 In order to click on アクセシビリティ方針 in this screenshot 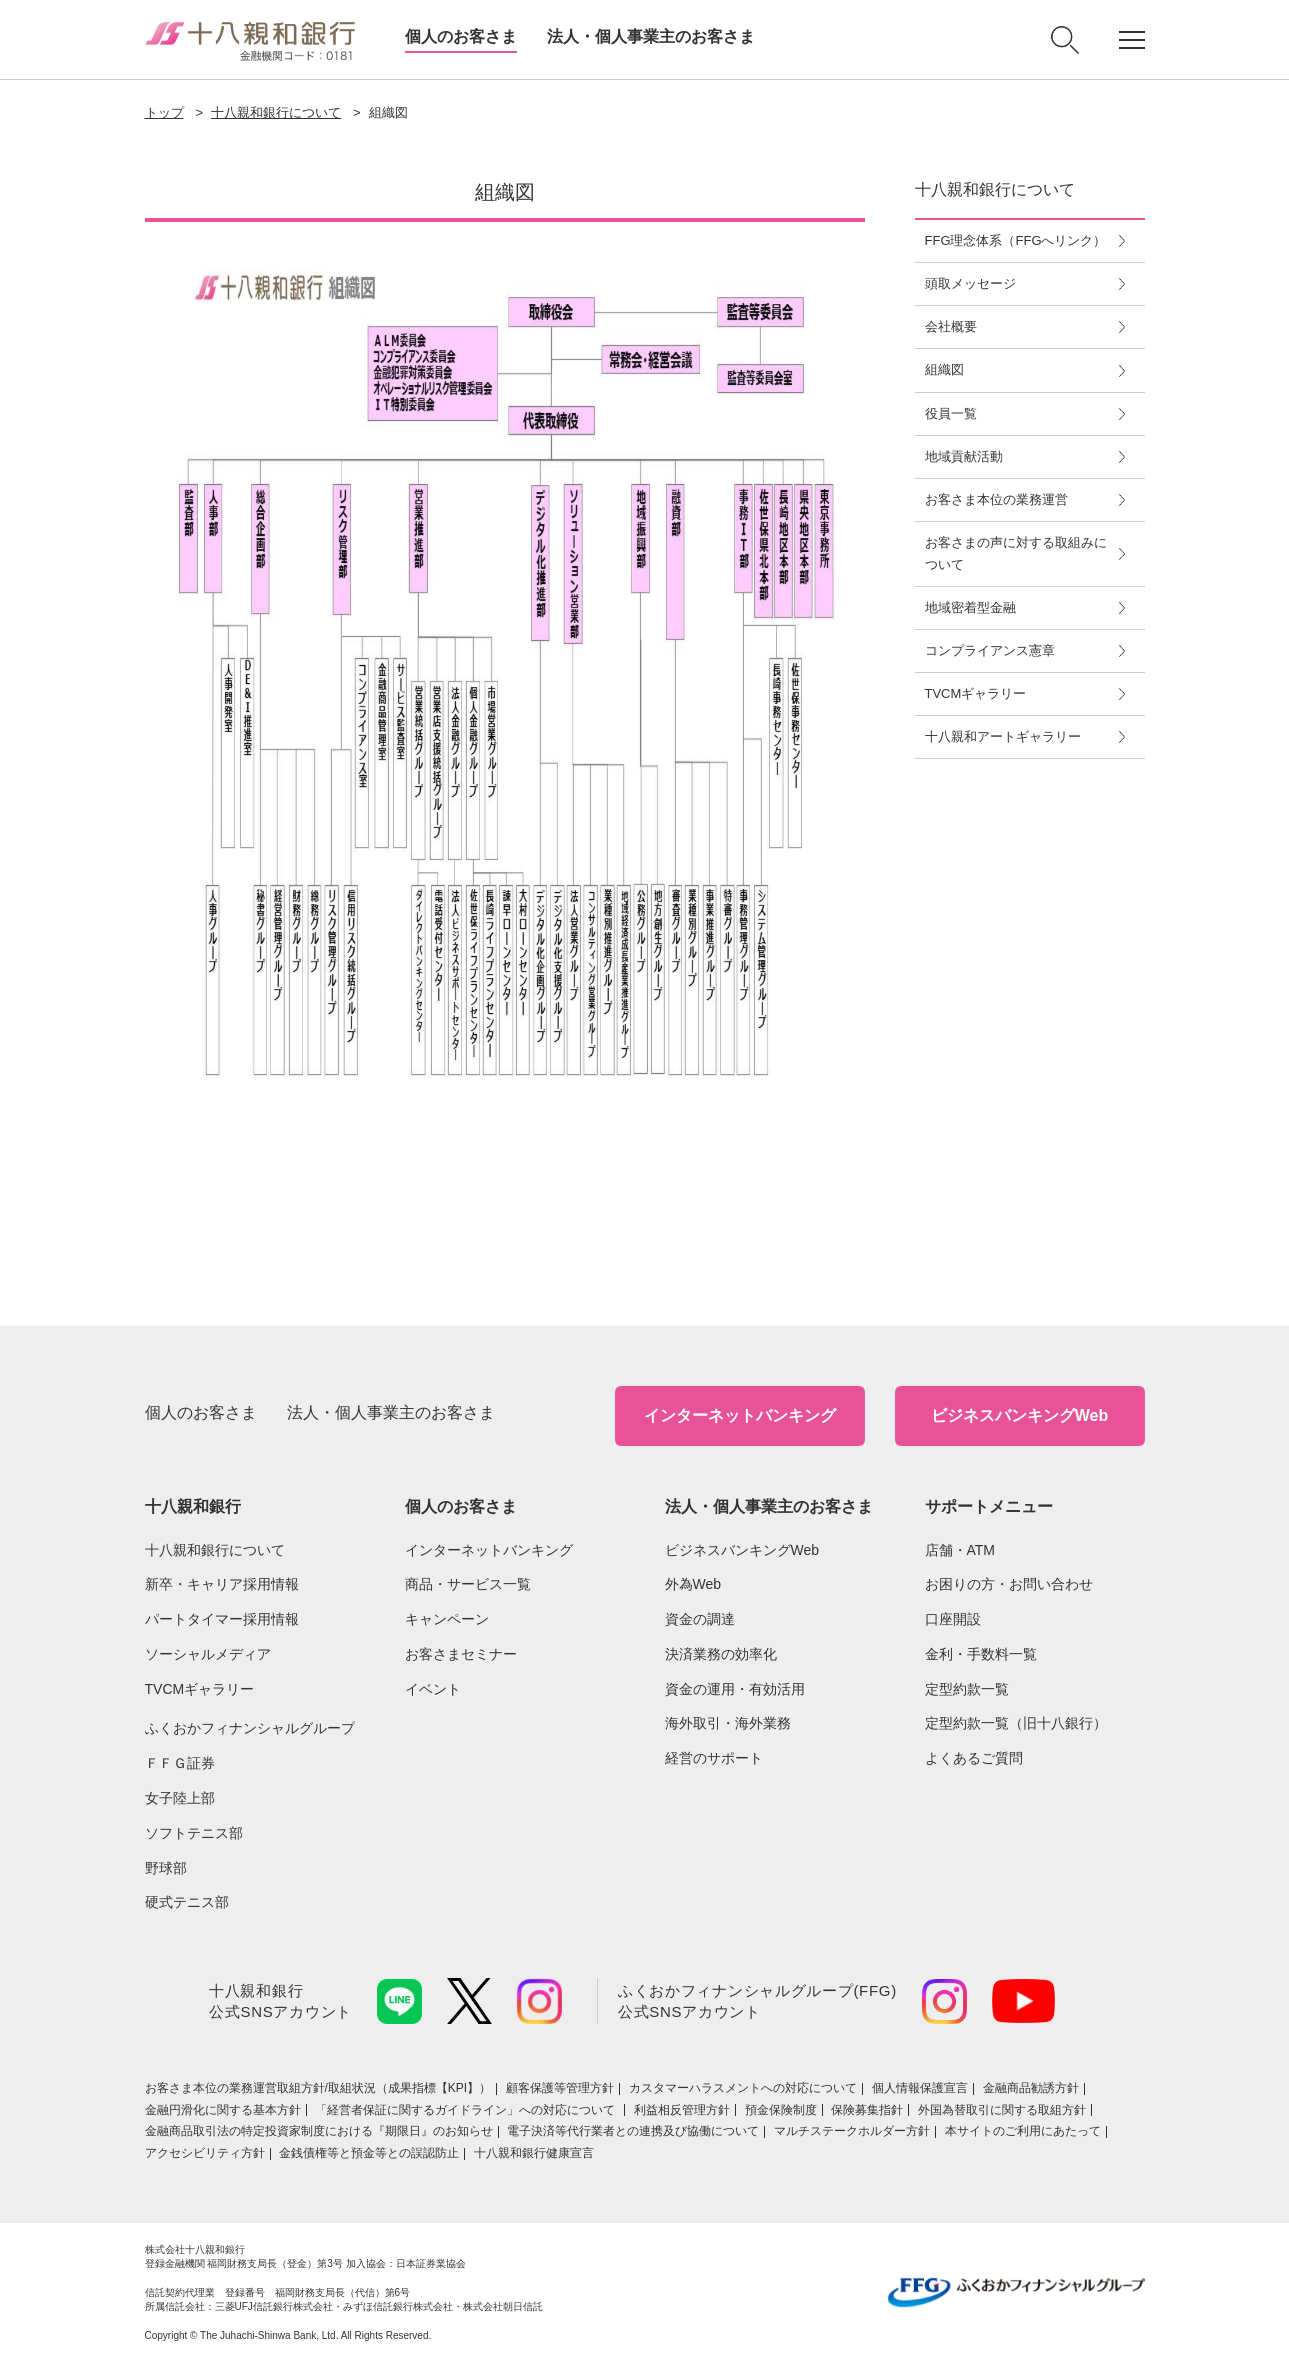, I will do `click(205, 2153)`.